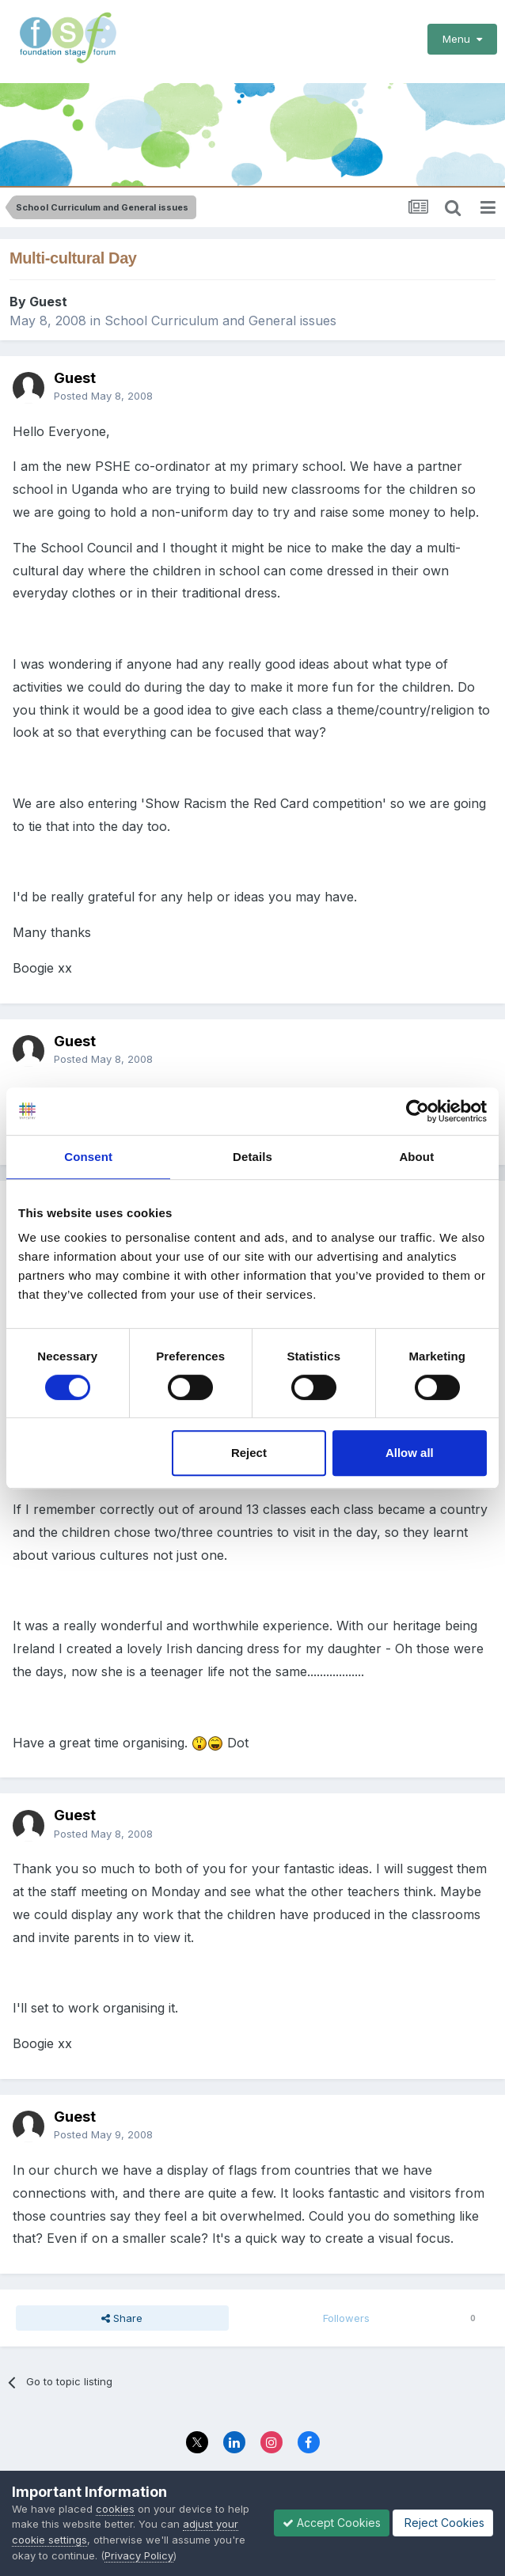 This screenshot has height=2576, width=505. What do you see at coordinates (138, 2555) in the screenshot?
I see `Privacy Policy` at bounding box center [138, 2555].